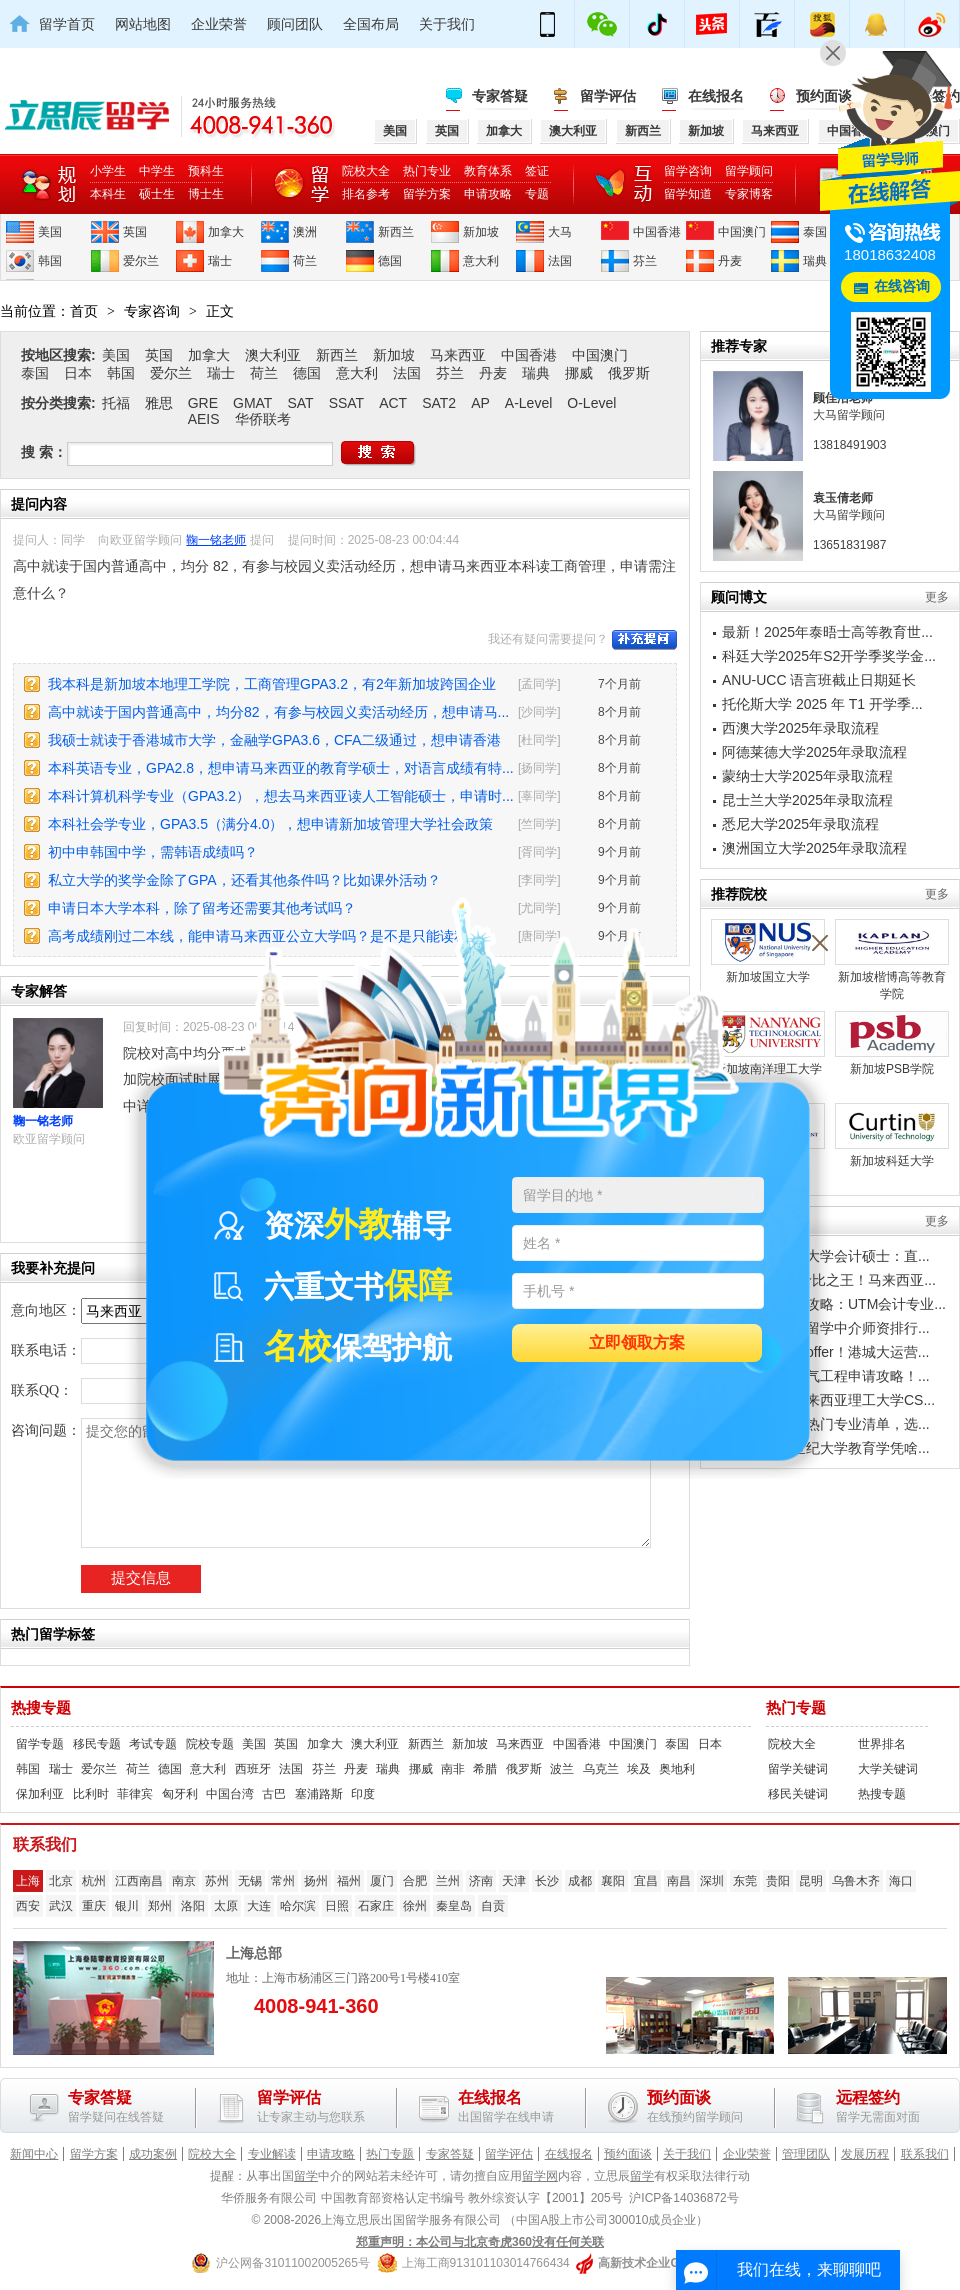 The image size is (960, 2290). Describe the element at coordinates (488, 194) in the screenshot. I see `申请攻略` at that location.